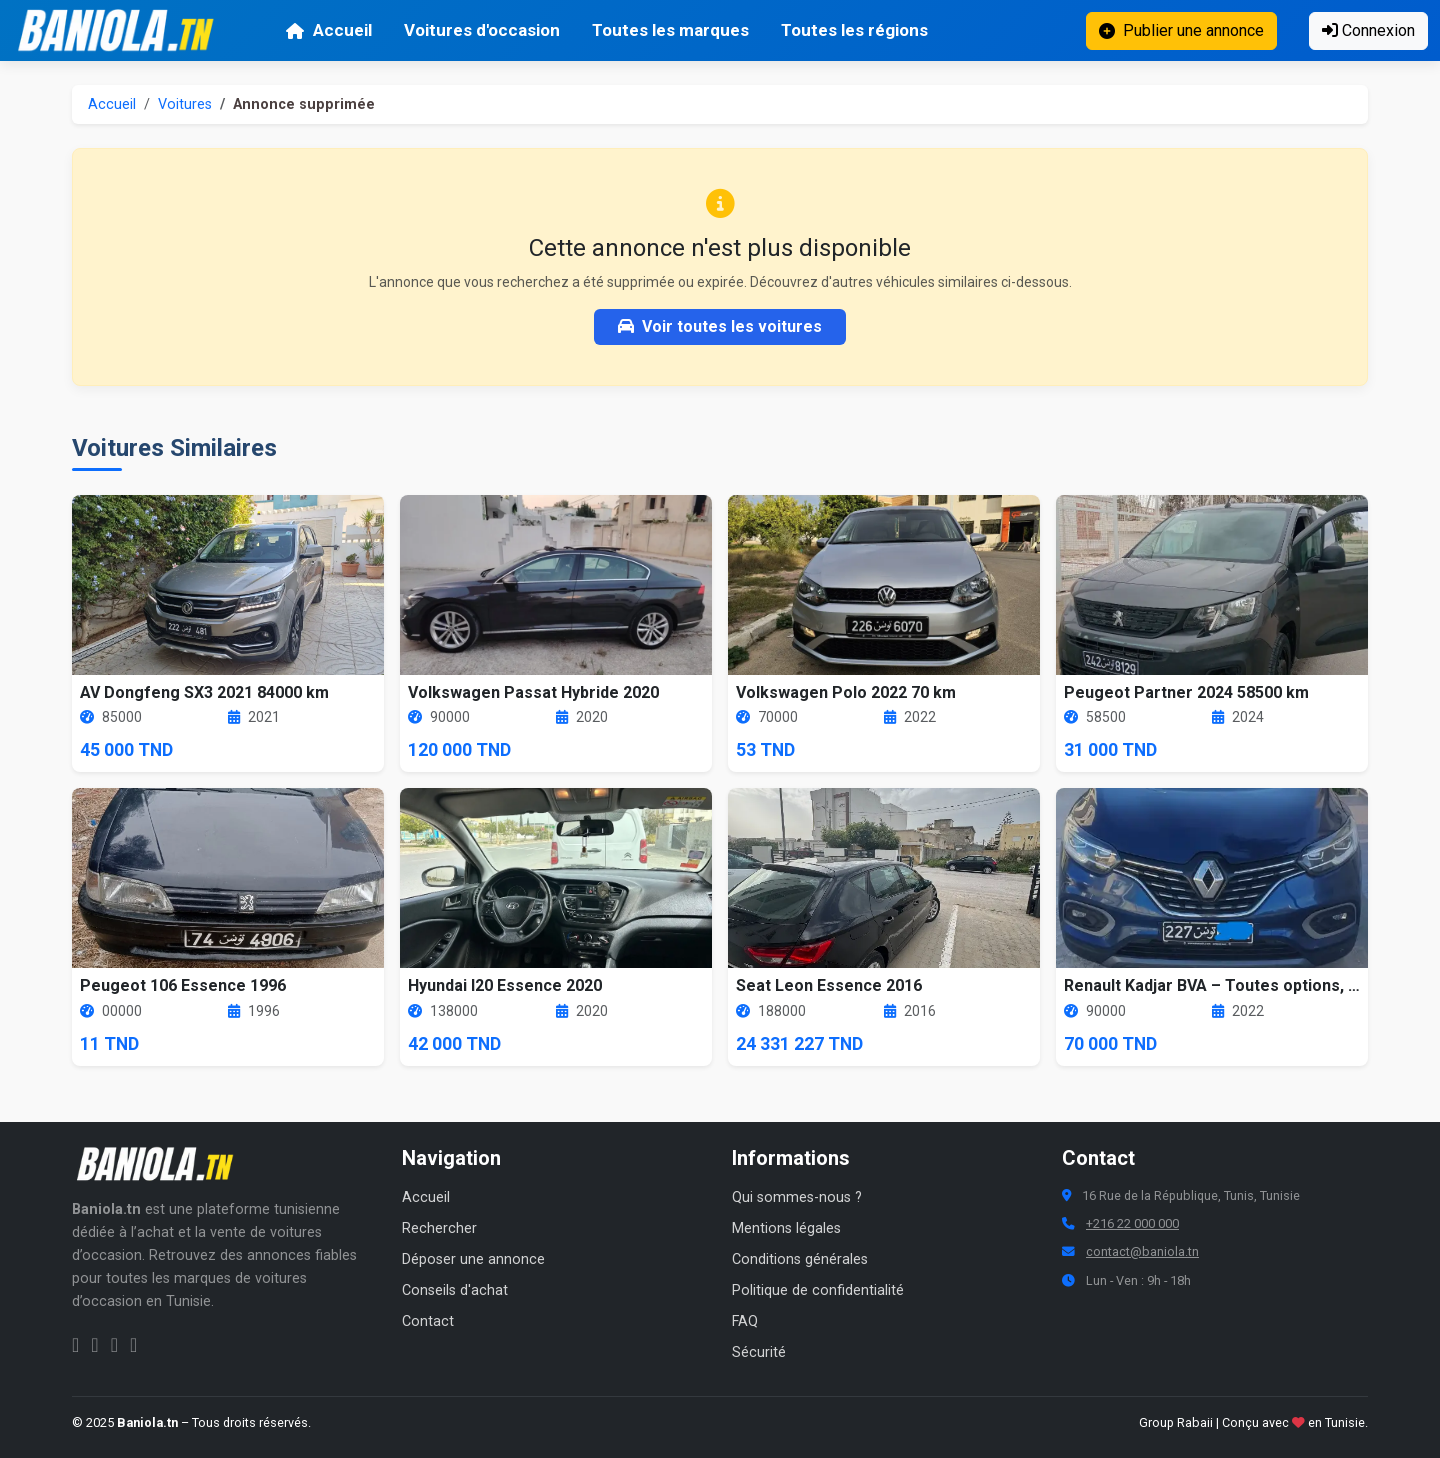  What do you see at coordinates (1181, 30) in the screenshot?
I see `Publier une annonce` at bounding box center [1181, 30].